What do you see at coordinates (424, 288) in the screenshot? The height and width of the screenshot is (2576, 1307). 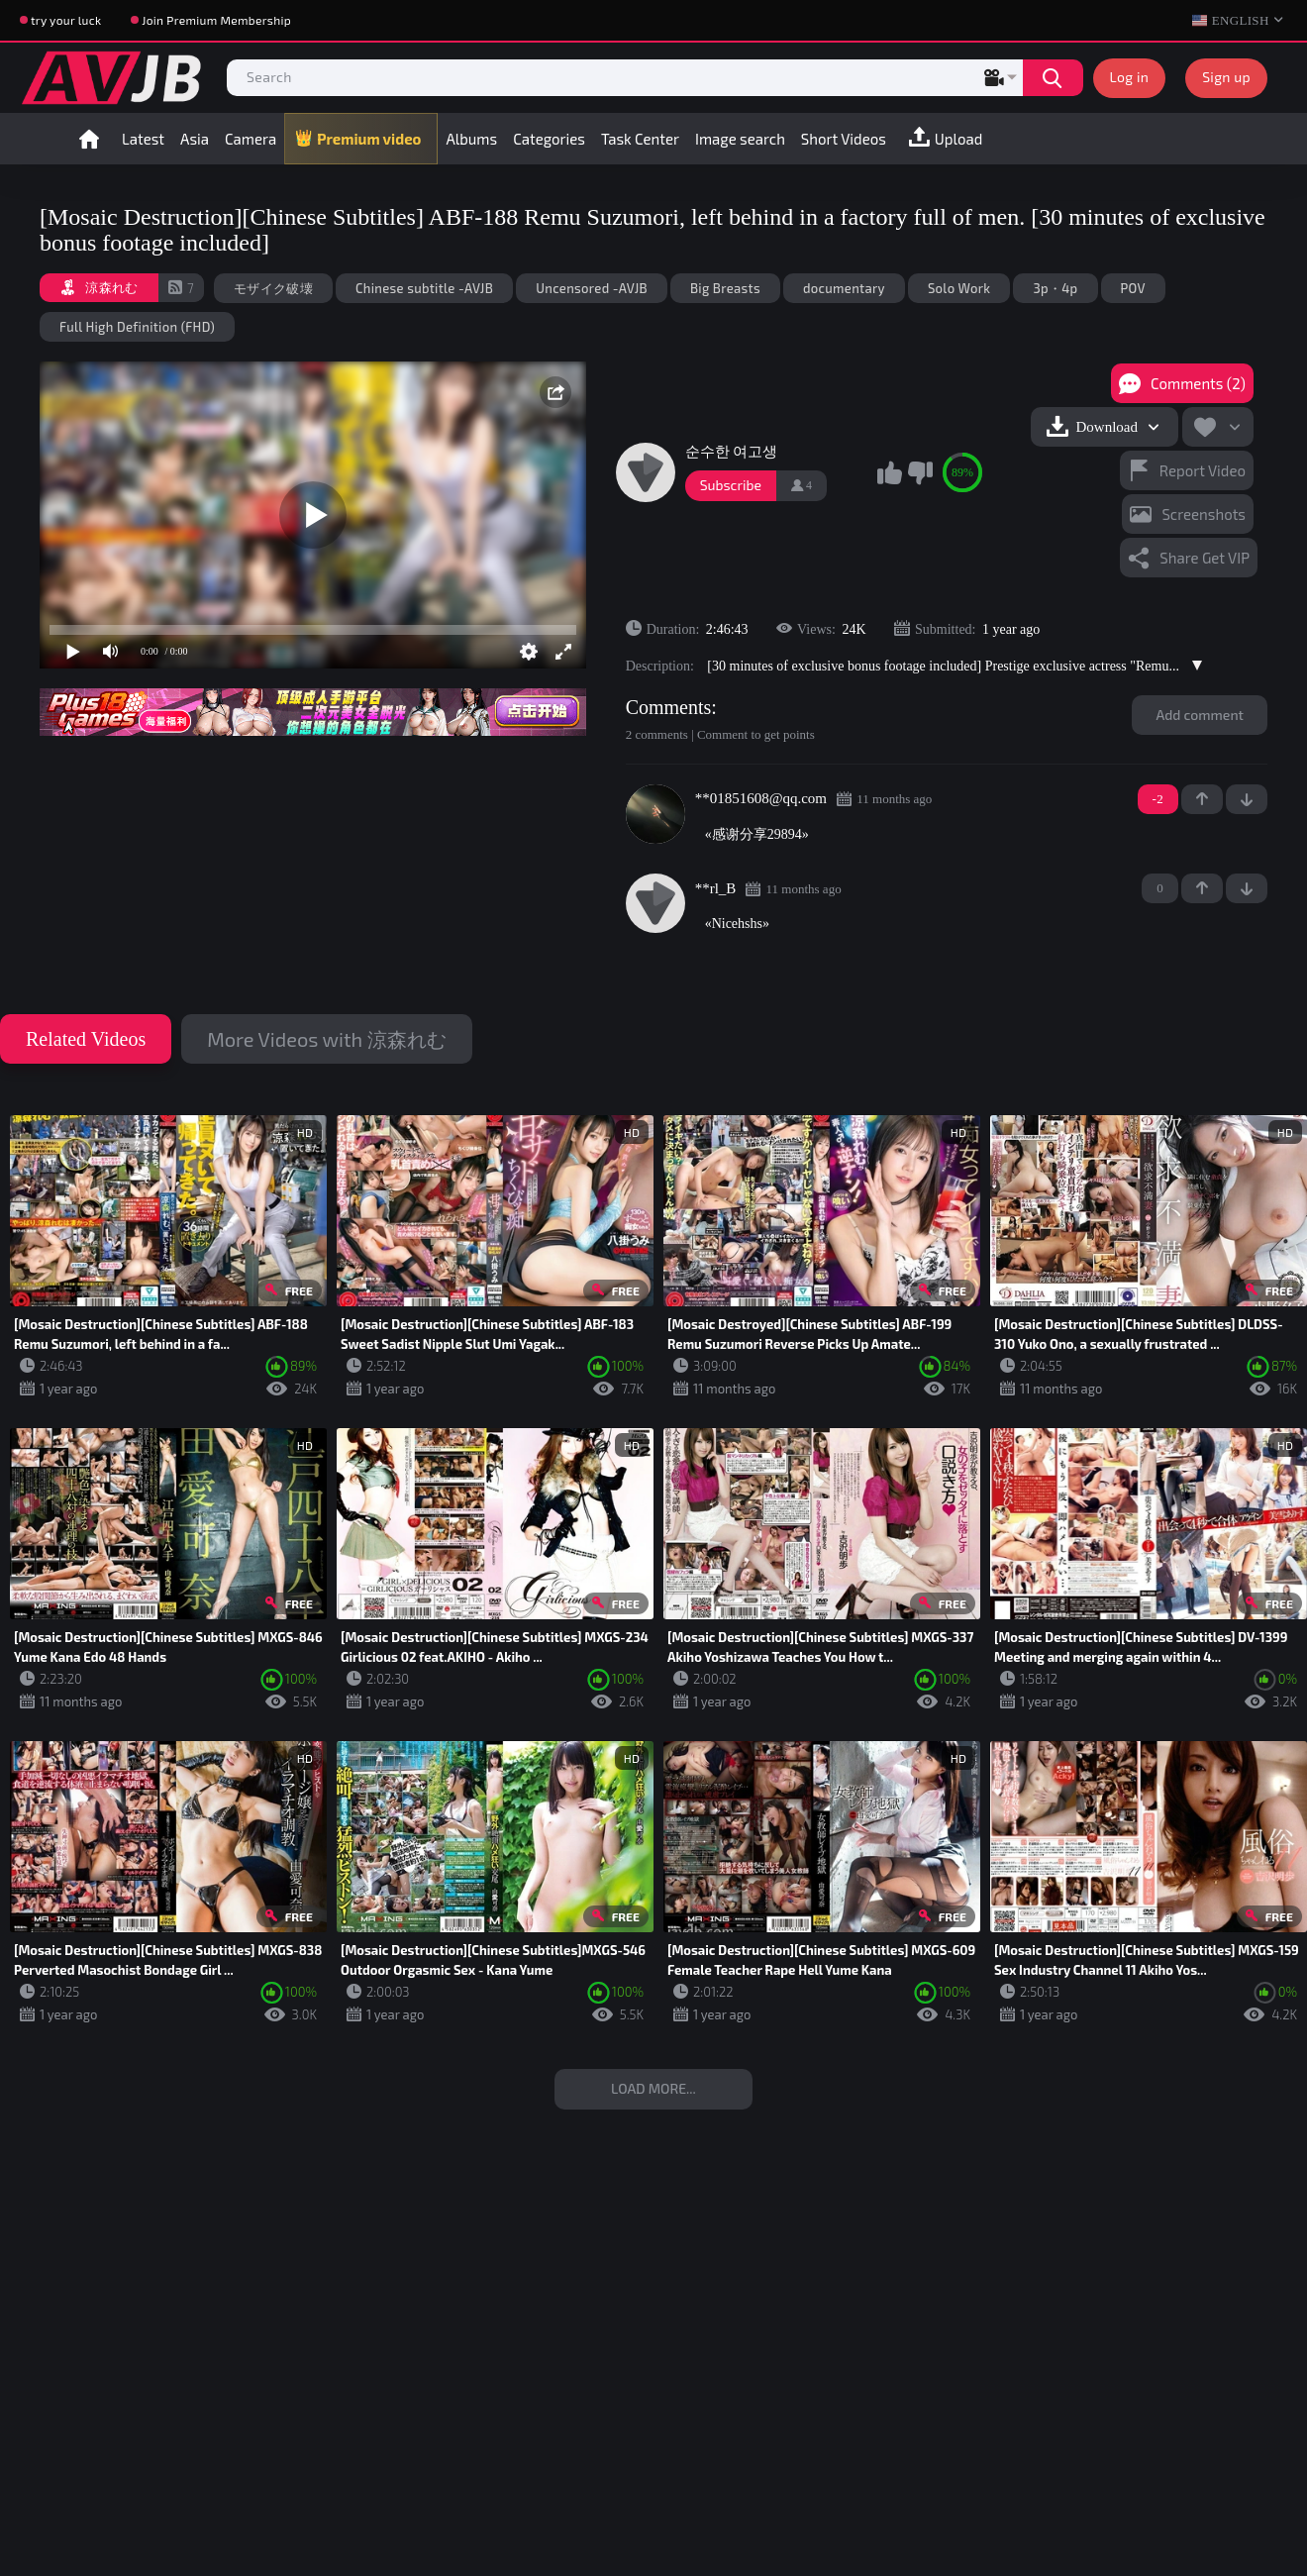 I see `Chinese subtitle -AVJB` at bounding box center [424, 288].